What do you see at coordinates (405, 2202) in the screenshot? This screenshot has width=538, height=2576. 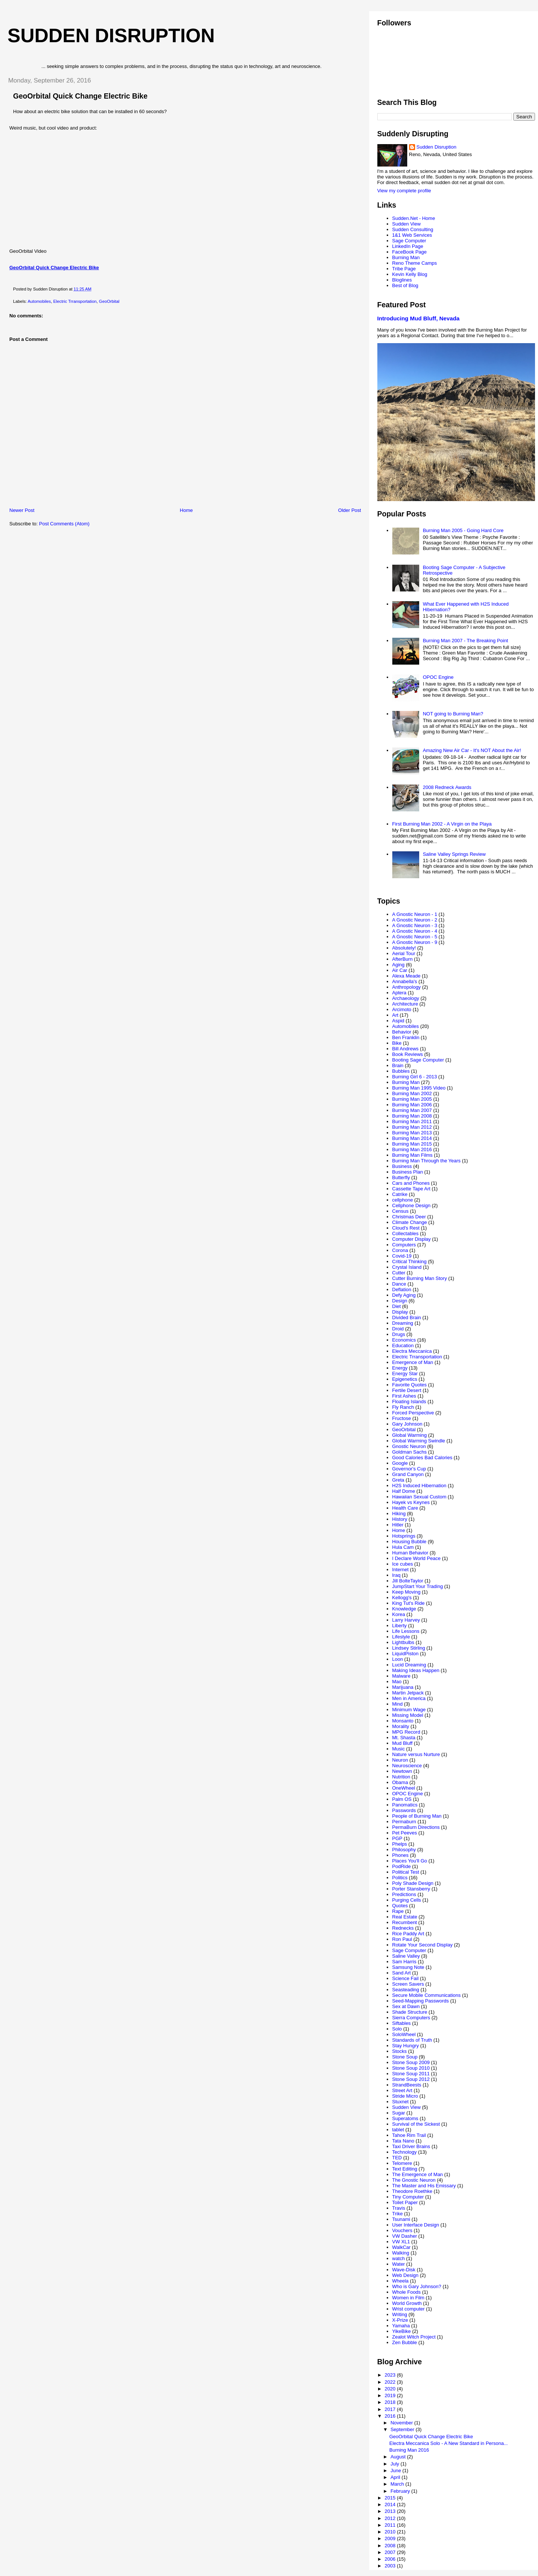 I see `Toilet Paper` at bounding box center [405, 2202].